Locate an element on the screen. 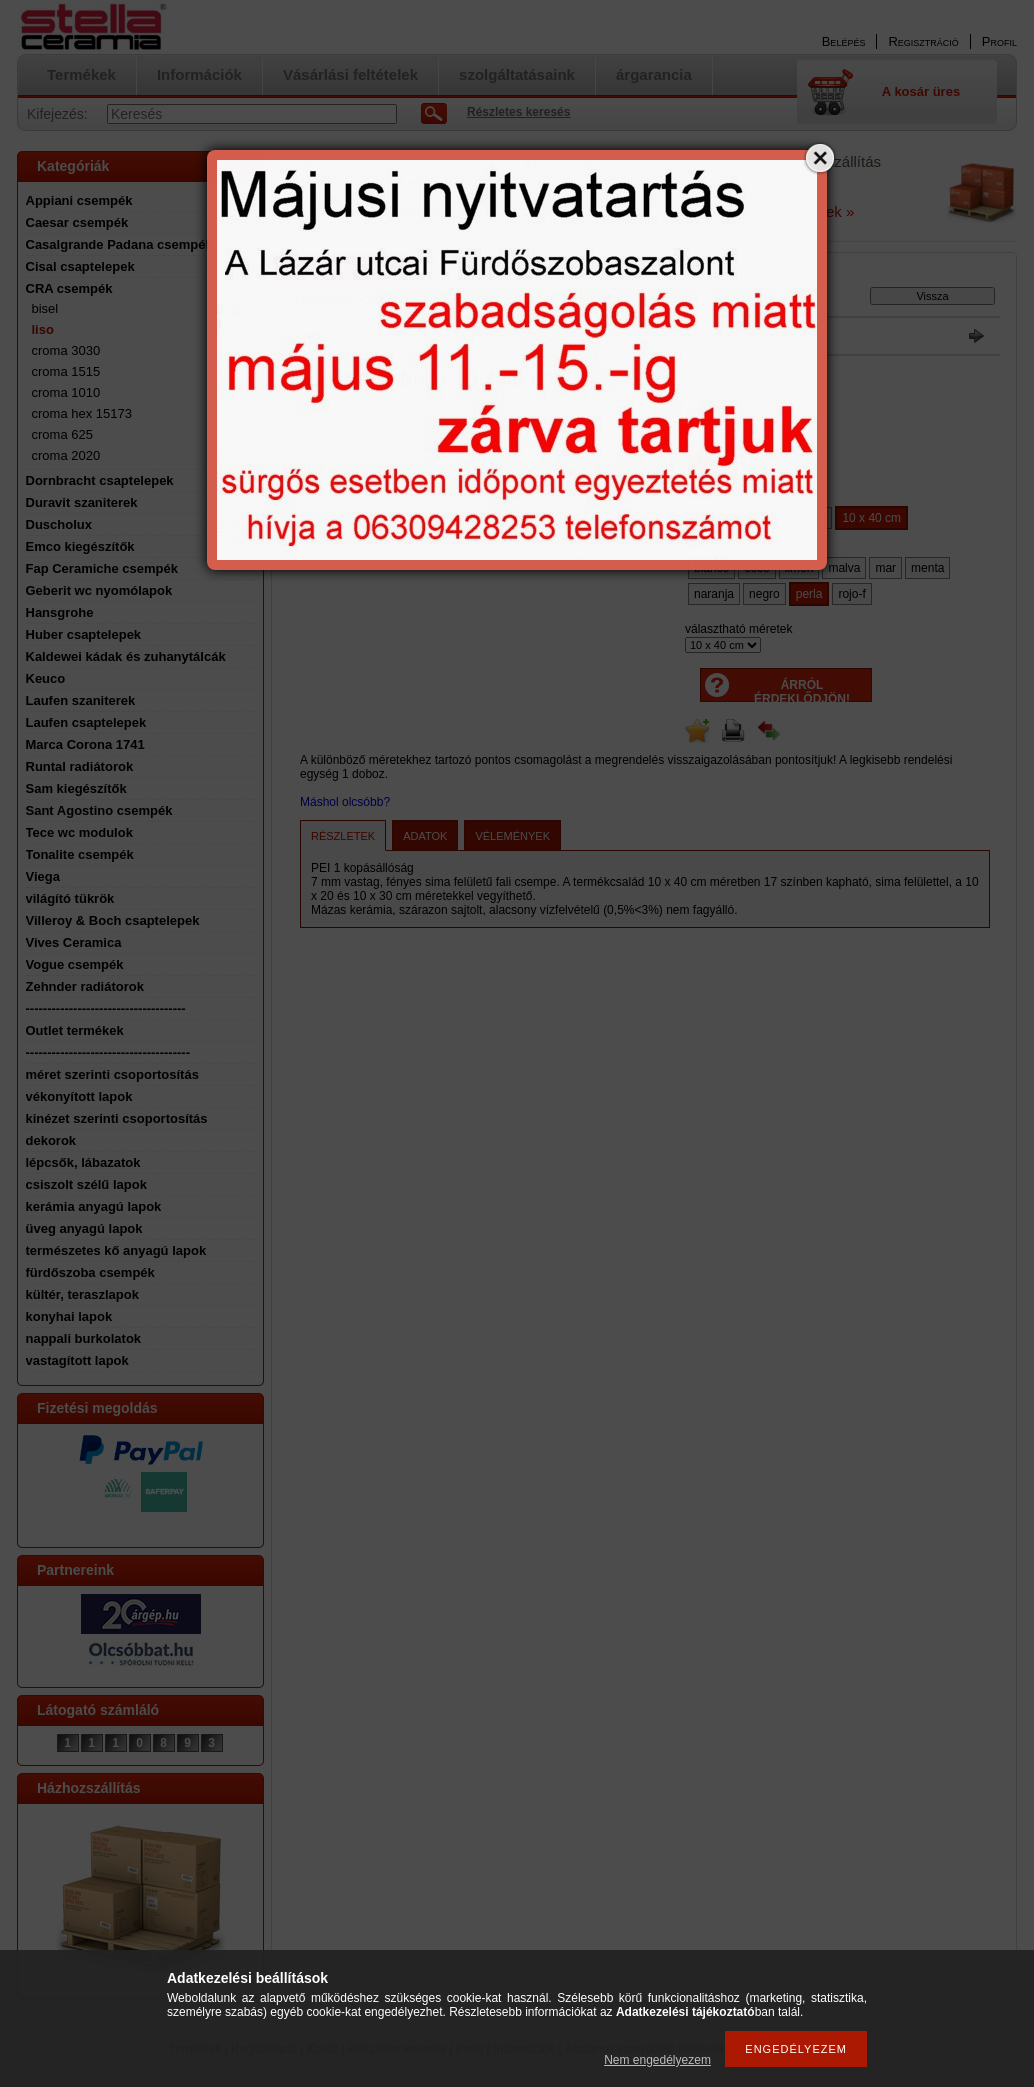 This screenshot has width=1034, height=2087. Villeroy & Boch csaptelepek is located at coordinates (113, 920).